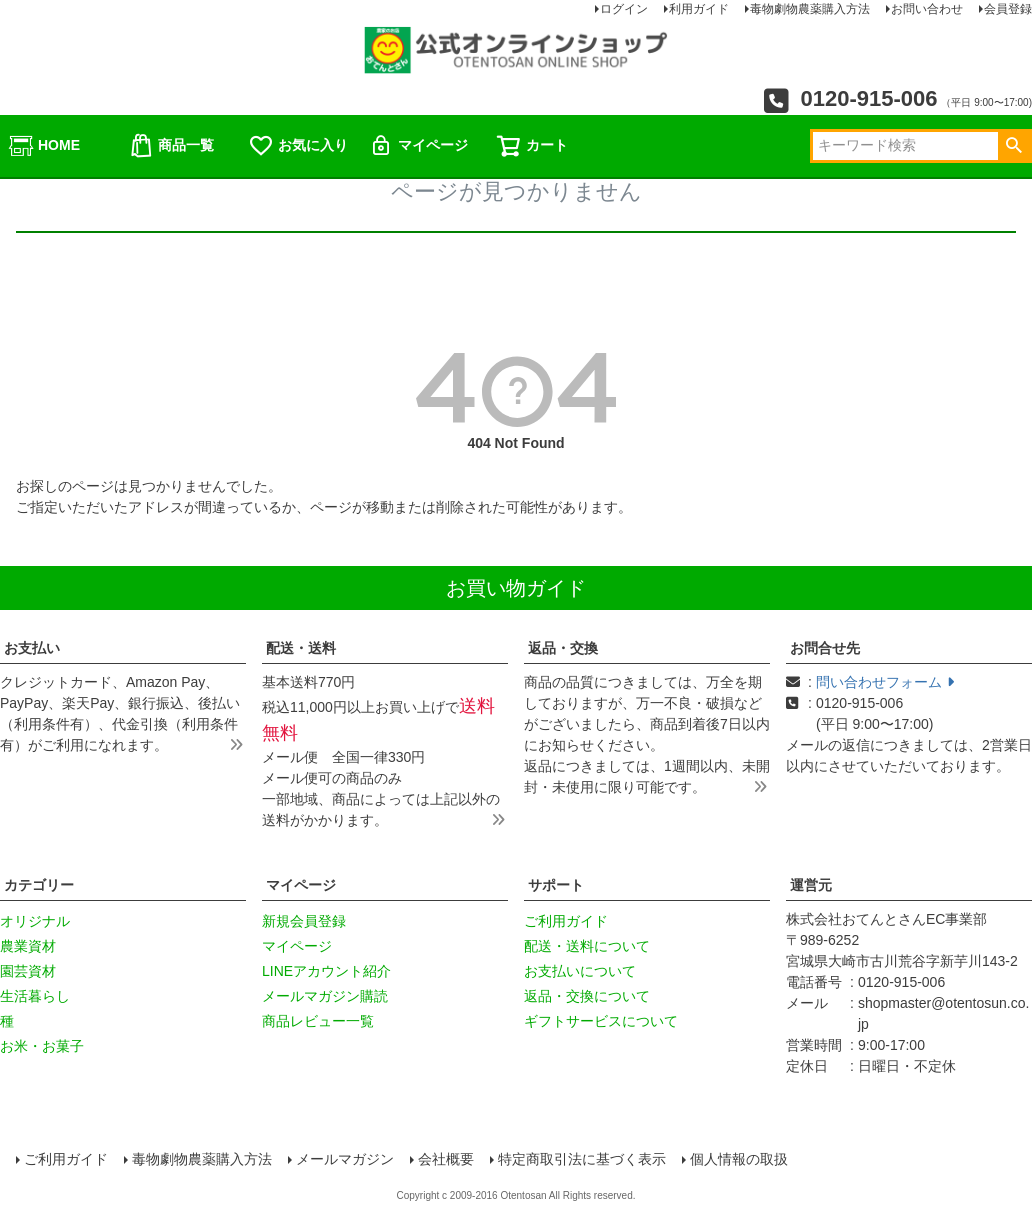 The height and width of the screenshot is (1213, 1032). What do you see at coordinates (44, 146) in the screenshot?
I see `HOME` at bounding box center [44, 146].